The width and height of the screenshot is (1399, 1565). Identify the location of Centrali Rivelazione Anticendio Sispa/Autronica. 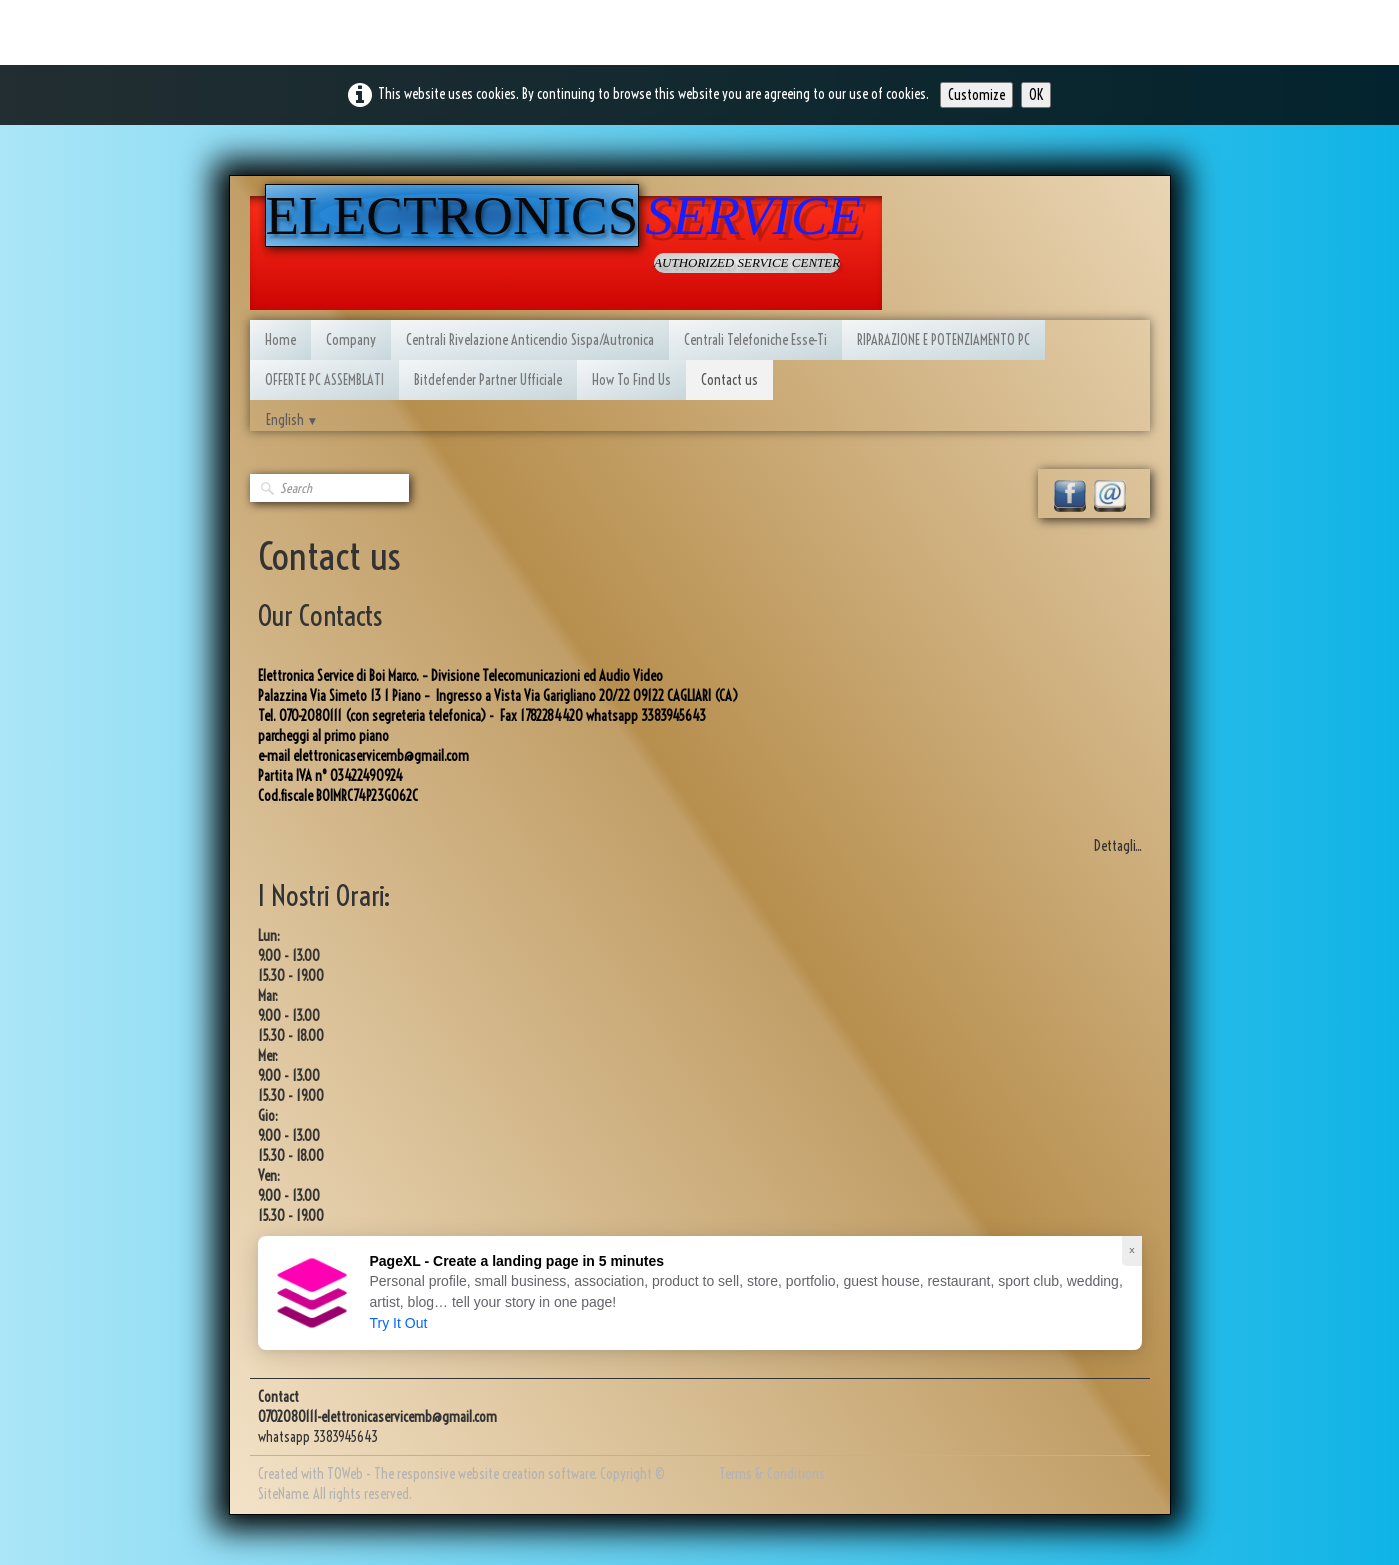
(530, 340).